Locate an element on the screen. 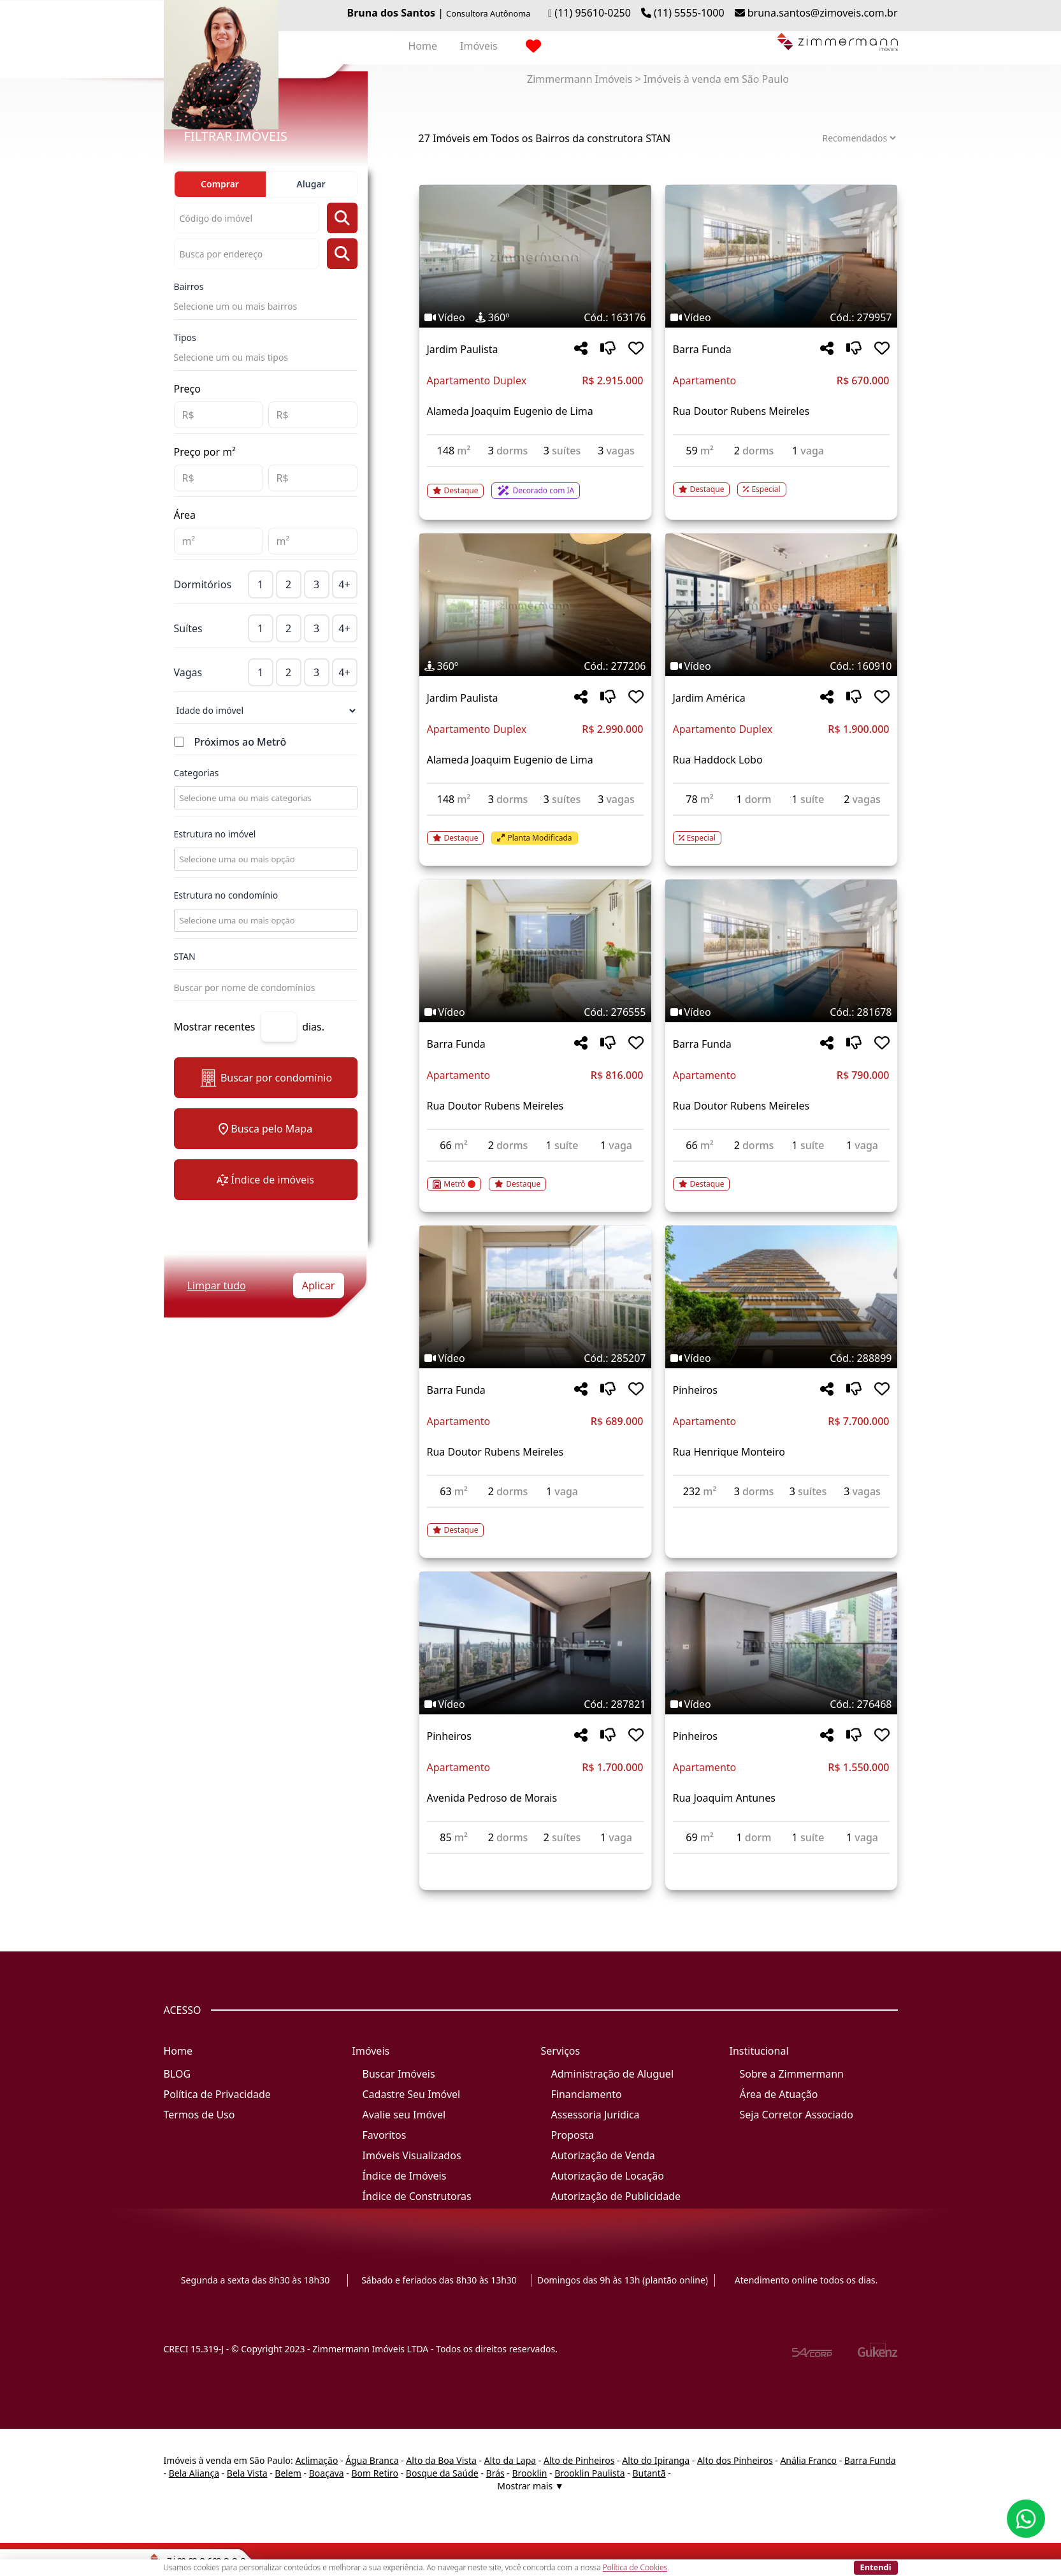 This screenshot has height=2576, width=1061. [Tags do imóvel código 279957] is located at coordinates (781, 317).